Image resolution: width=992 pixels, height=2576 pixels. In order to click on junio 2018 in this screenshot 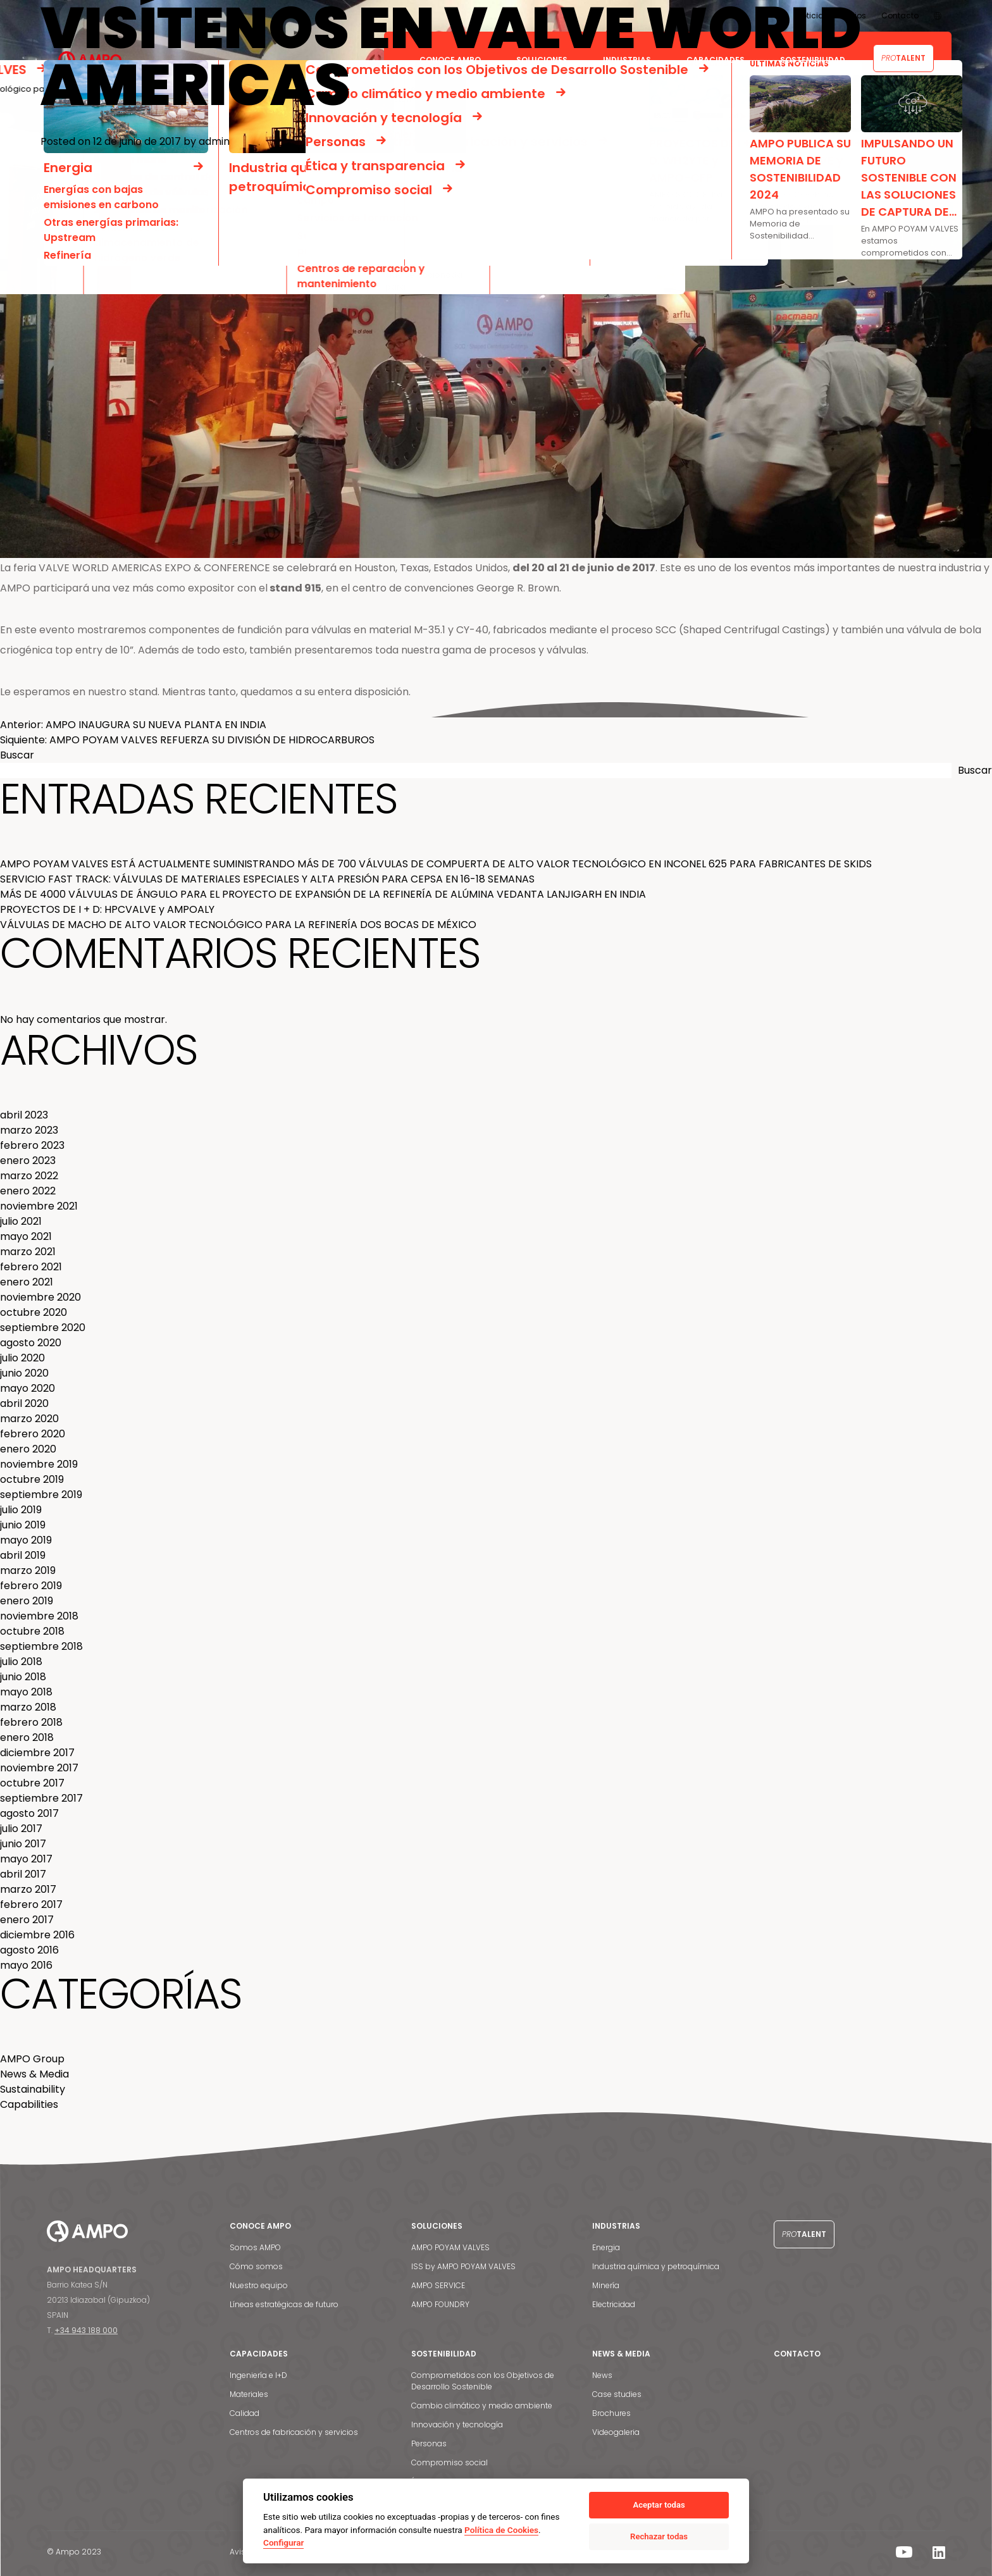, I will do `click(23, 1676)`.